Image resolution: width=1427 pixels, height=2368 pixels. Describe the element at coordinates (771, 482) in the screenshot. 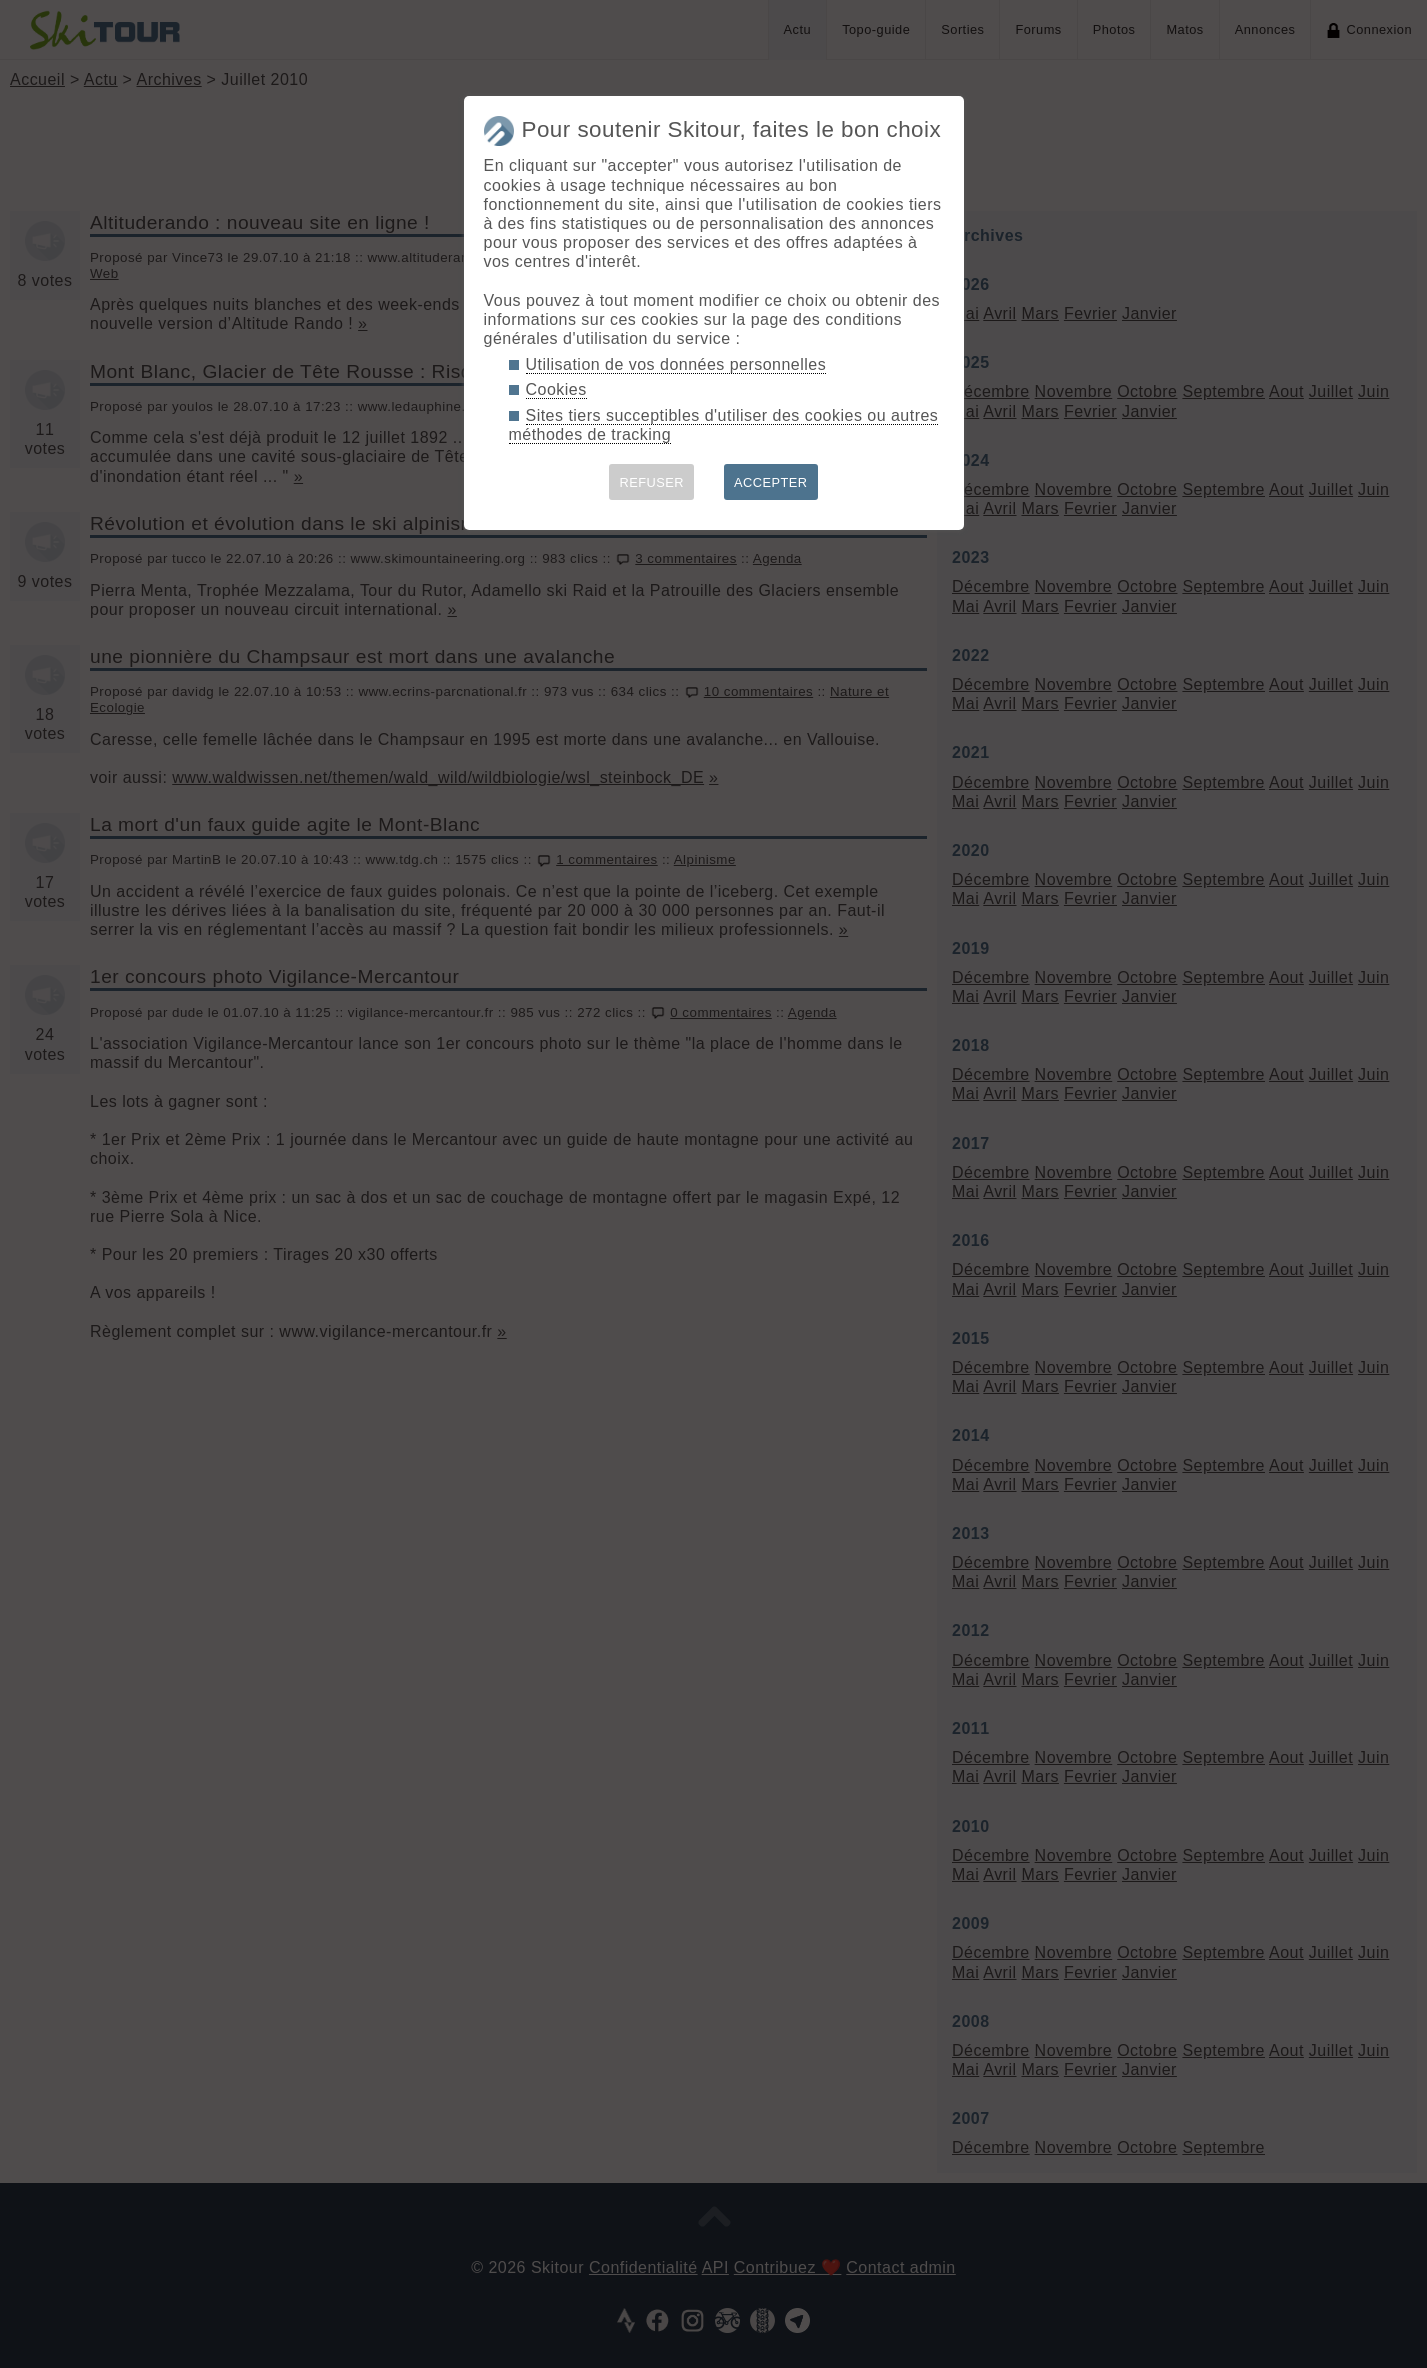

I see `ACCEPTER` at that location.